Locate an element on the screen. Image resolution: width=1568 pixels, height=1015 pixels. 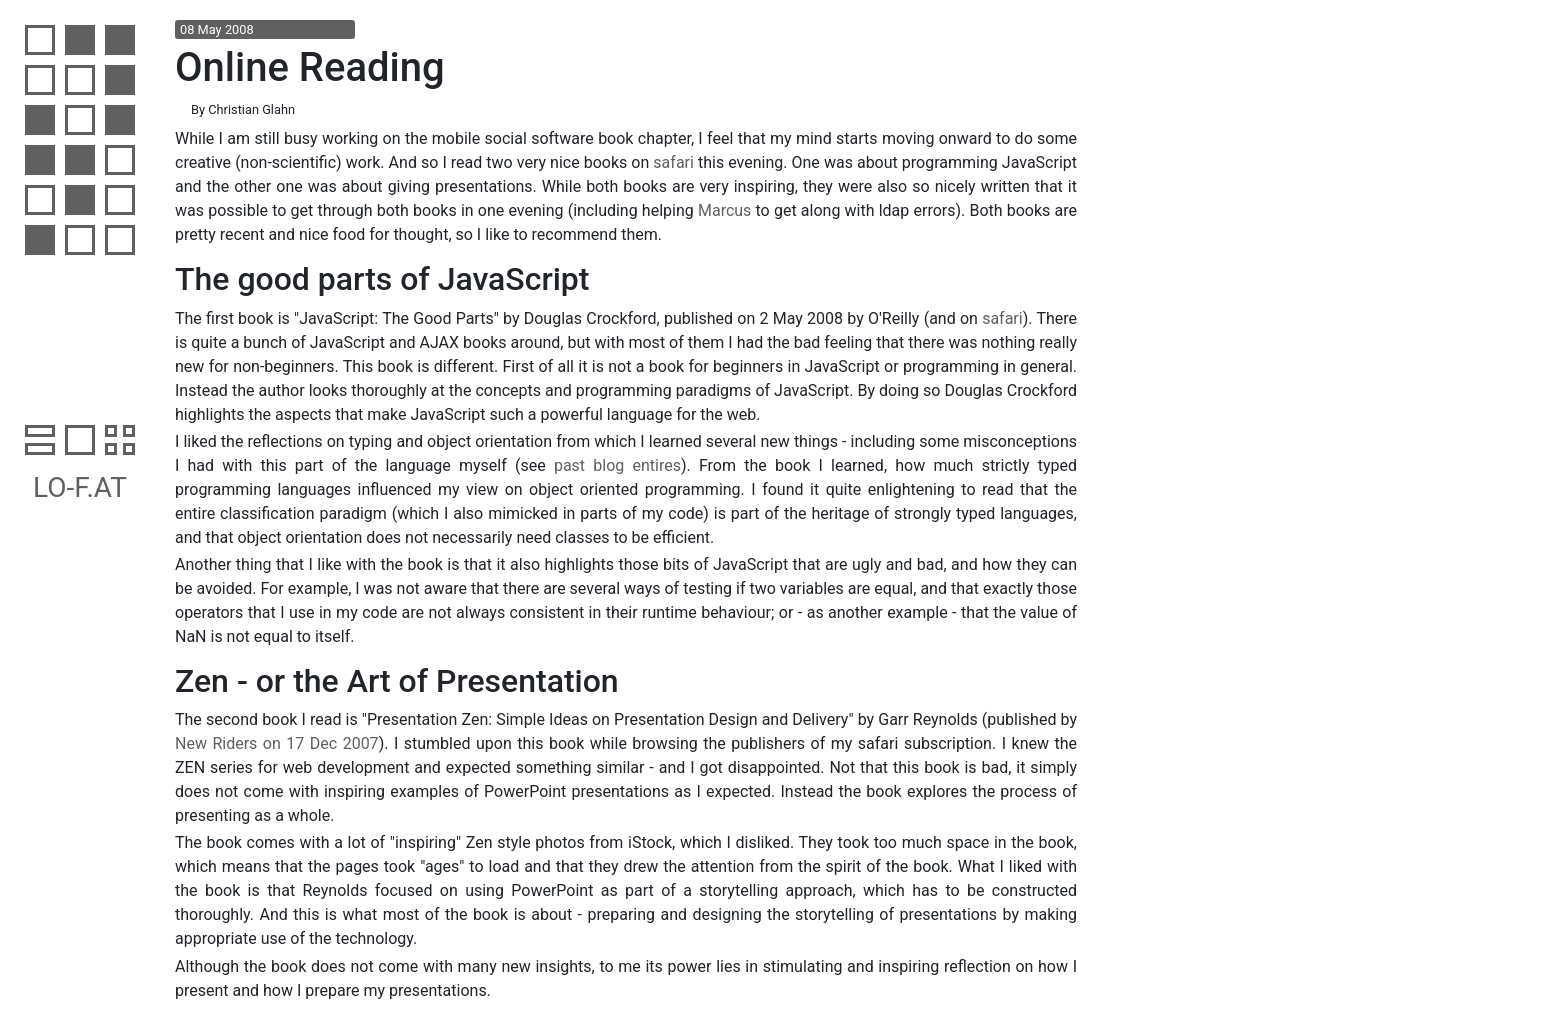
Marcus is located at coordinates (724, 210).